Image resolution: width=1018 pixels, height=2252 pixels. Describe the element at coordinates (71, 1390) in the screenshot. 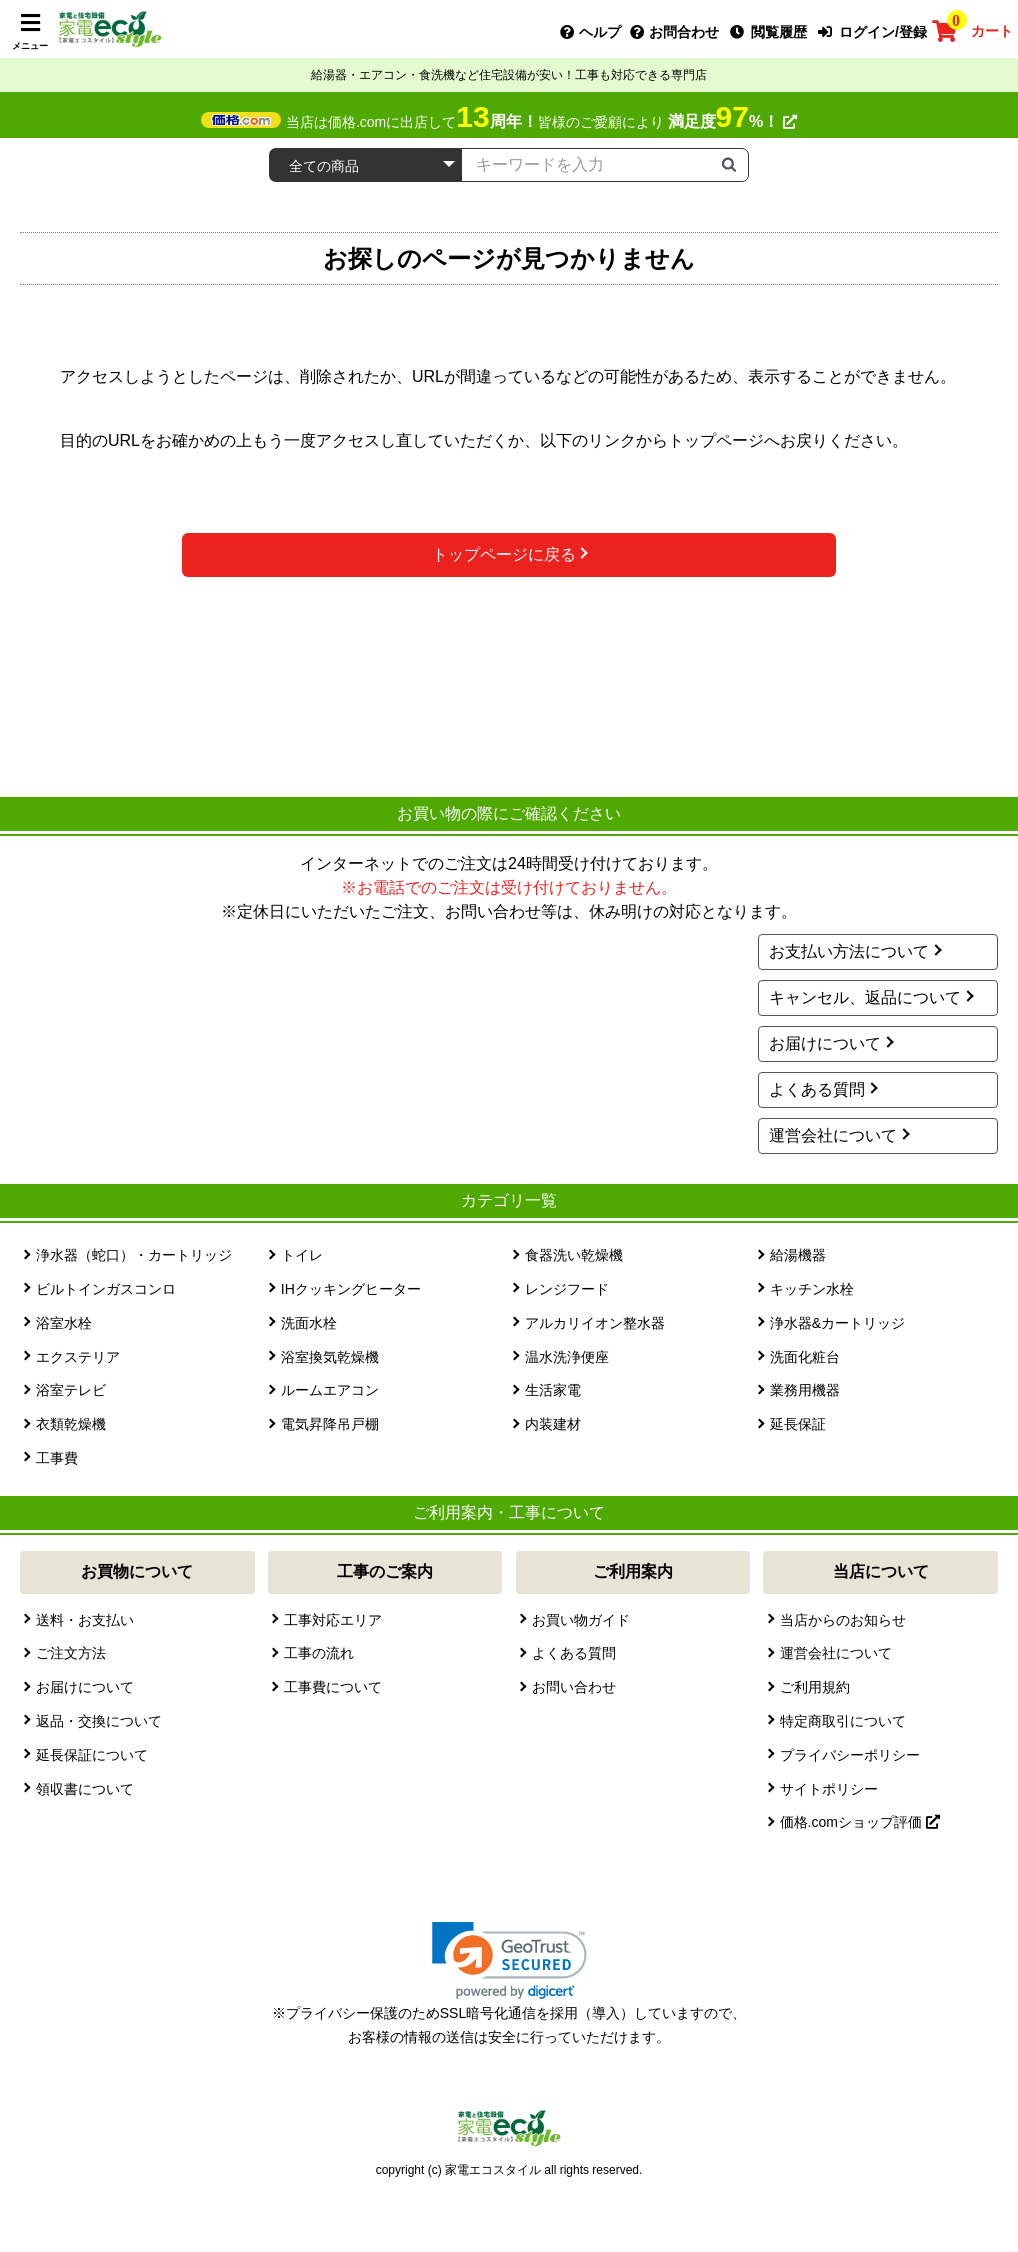

I see `浴室テレビ` at that location.